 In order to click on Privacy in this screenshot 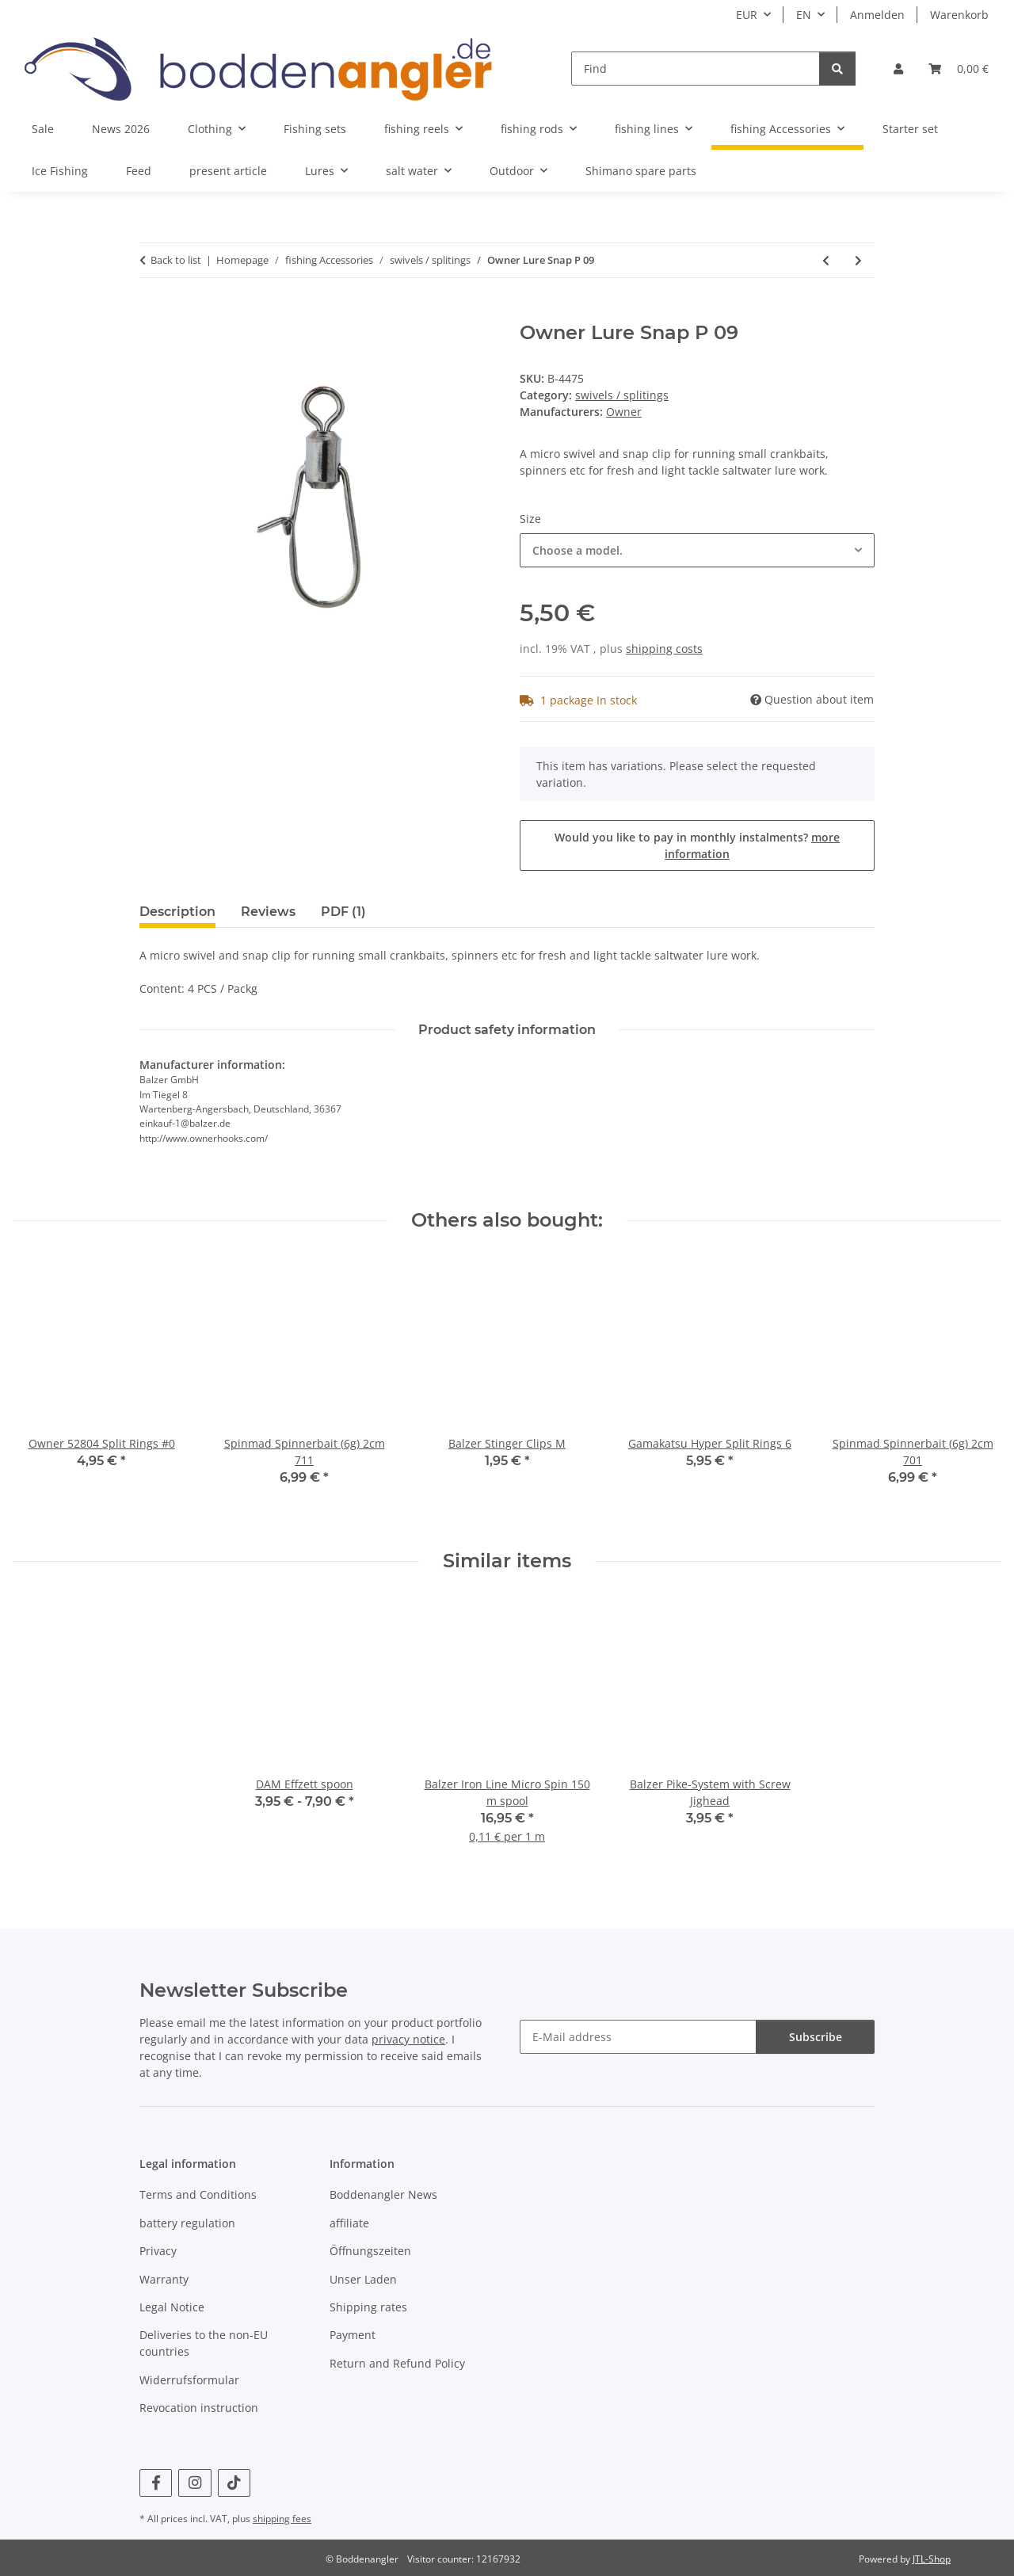, I will do `click(158, 2250)`.